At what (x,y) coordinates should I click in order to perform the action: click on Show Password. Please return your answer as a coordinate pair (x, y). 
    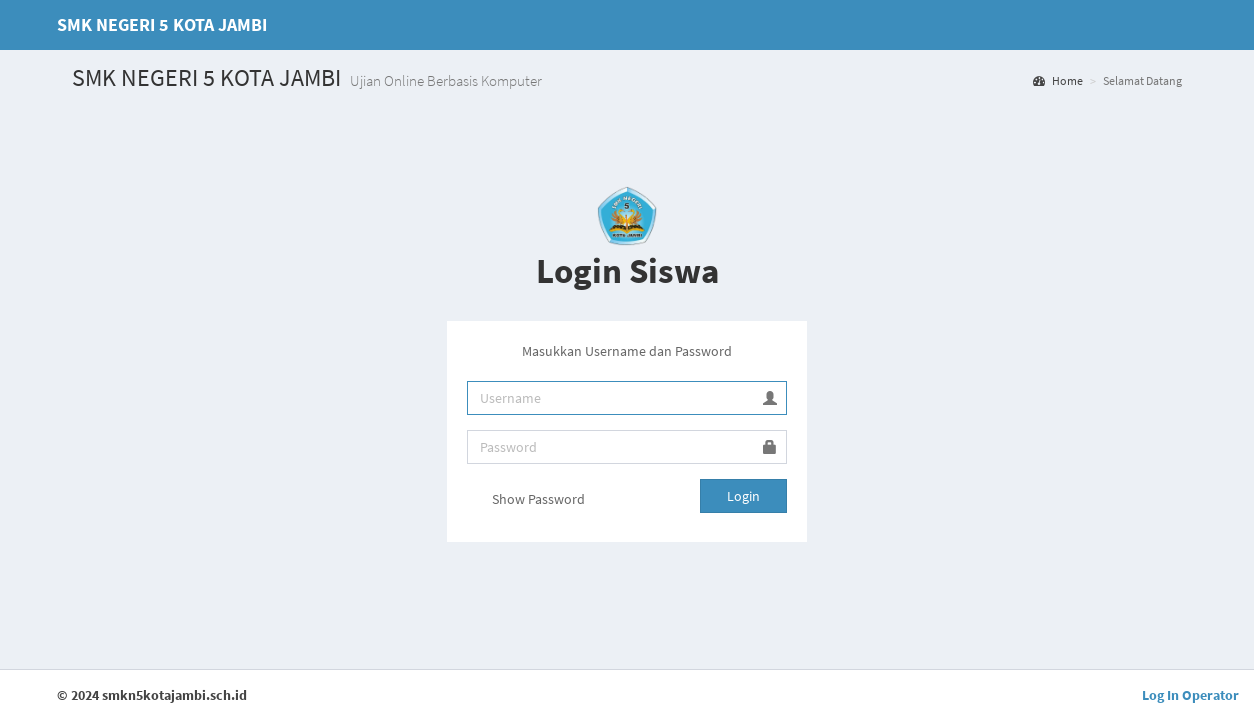
    Looking at the image, I should click on (526, 501).